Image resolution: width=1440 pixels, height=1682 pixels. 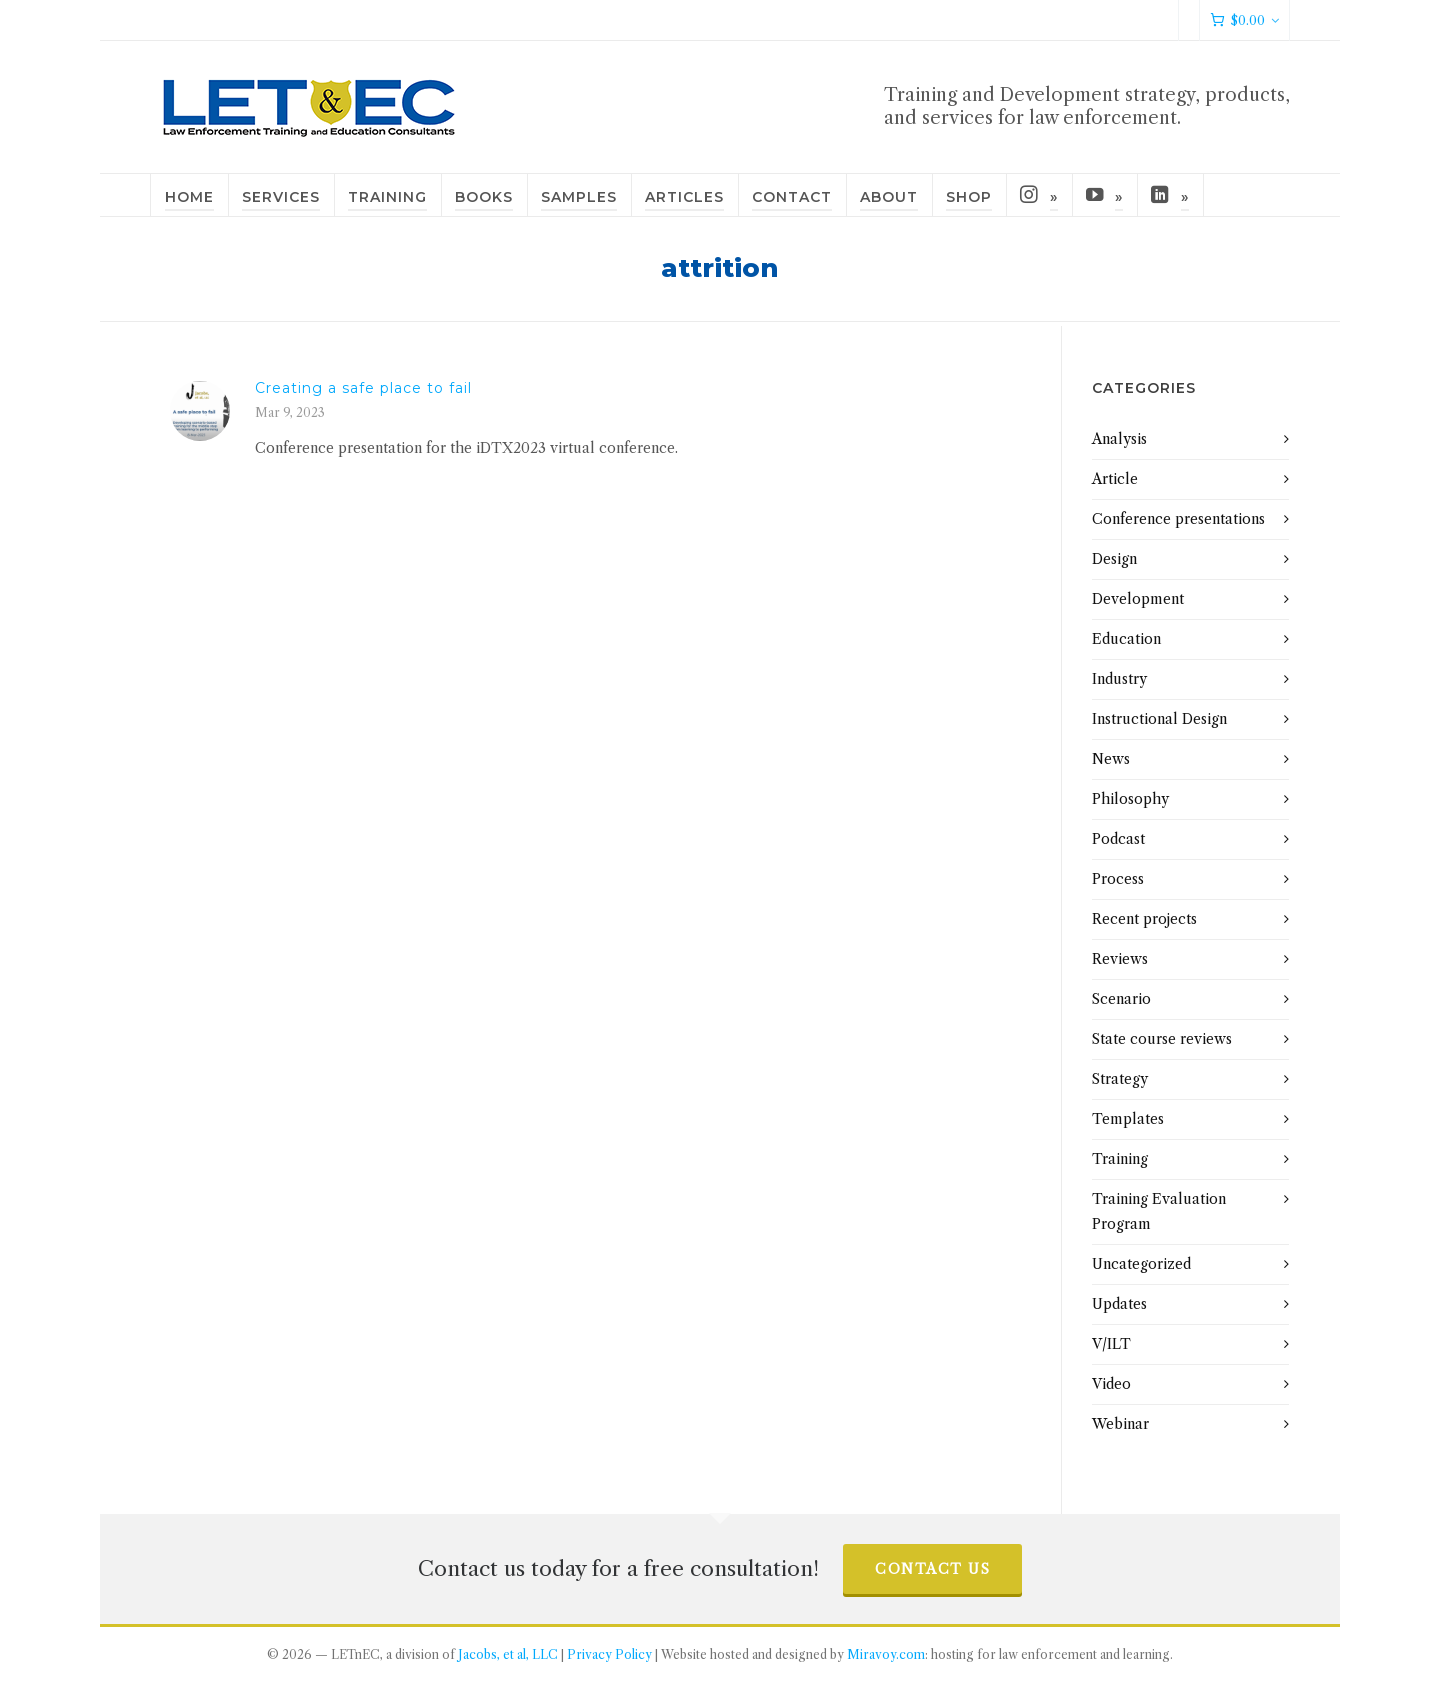 I want to click on Strategy, so click(x=1120, y=1079).